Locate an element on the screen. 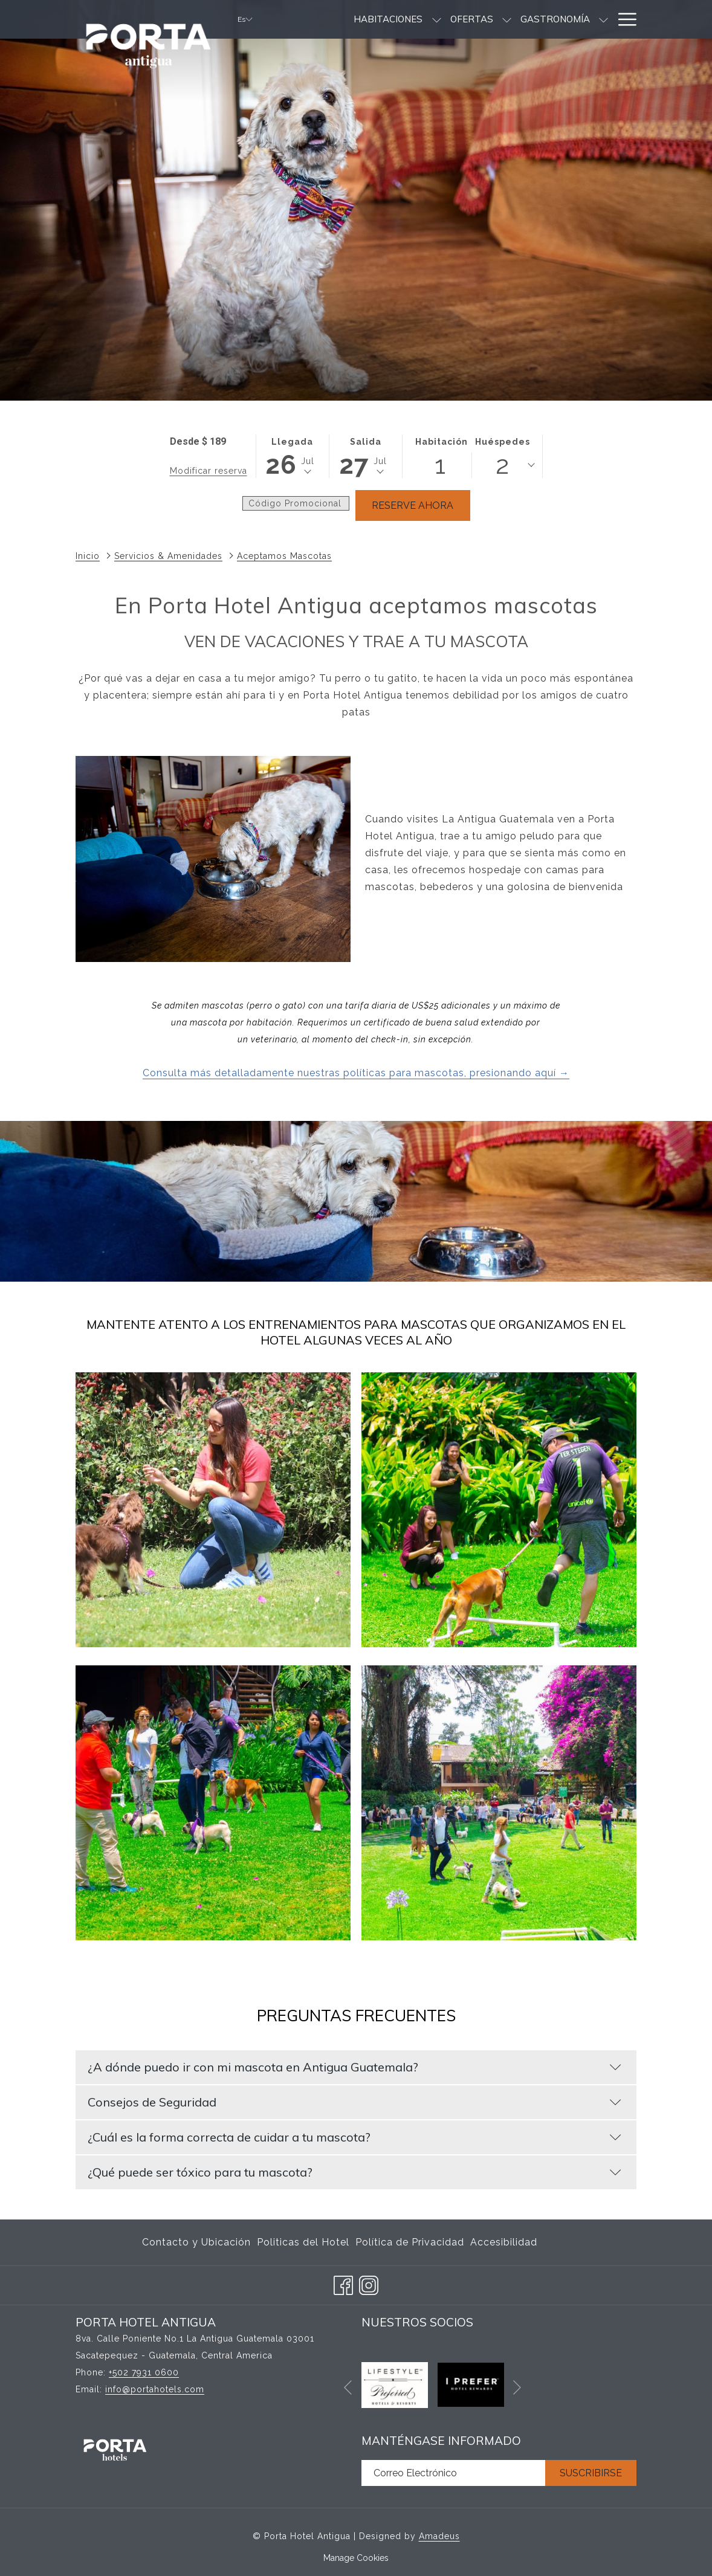 Image resolution: width=712 pixels, height=2576 pixels. info@portahotels.com is located at coordinates (154, 2389).